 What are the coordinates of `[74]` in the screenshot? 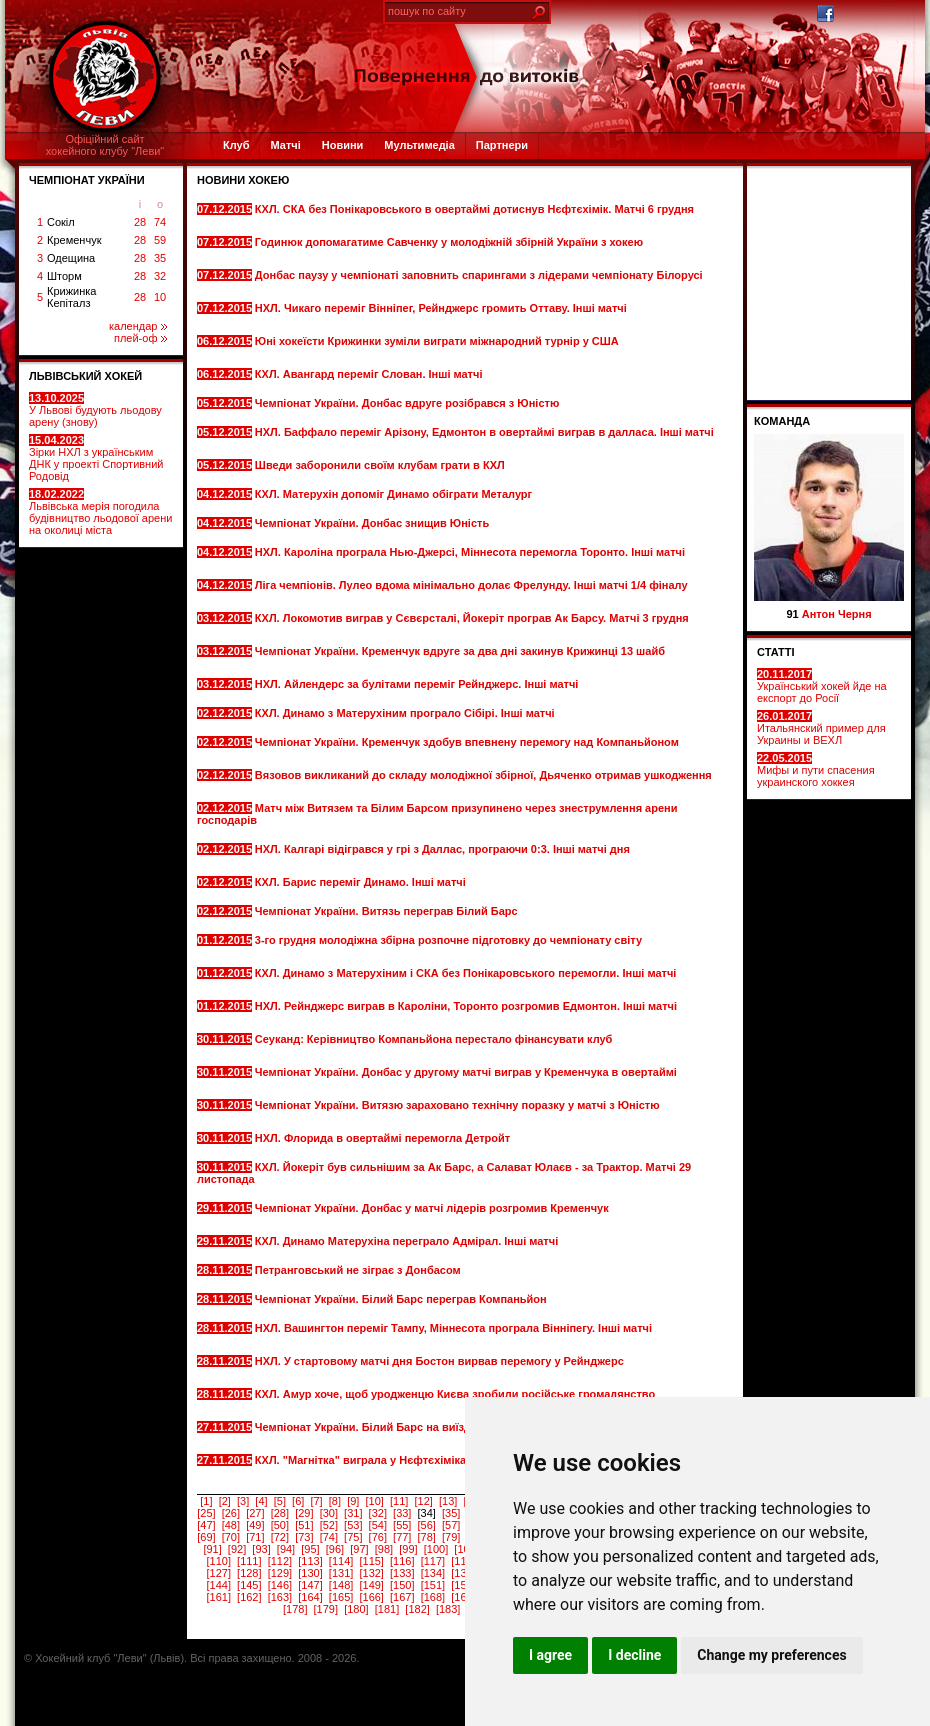 It's located at (329, 1537).